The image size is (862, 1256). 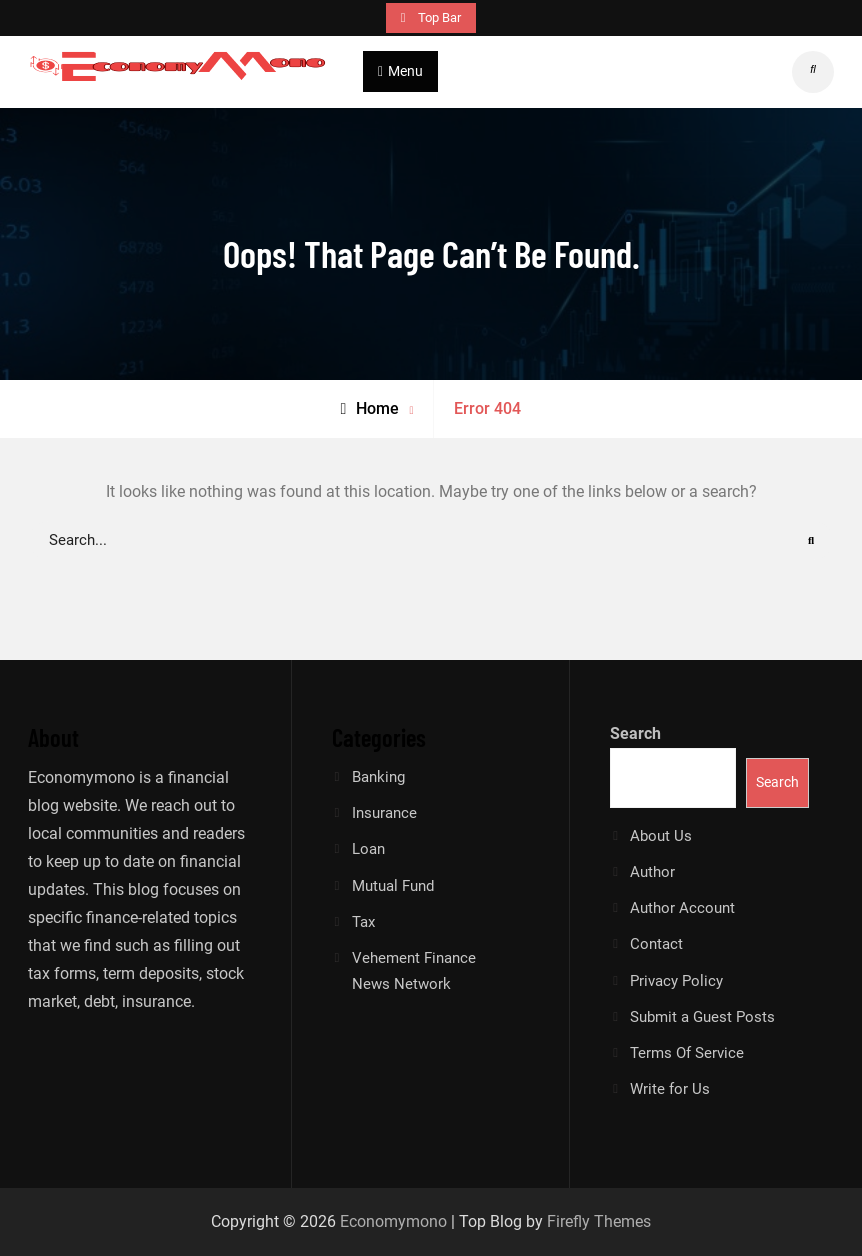 What do you see at coordinates (687, 1053) in the screenshot?
I see `Terms Of Service` at bounding box center [687, 1053].